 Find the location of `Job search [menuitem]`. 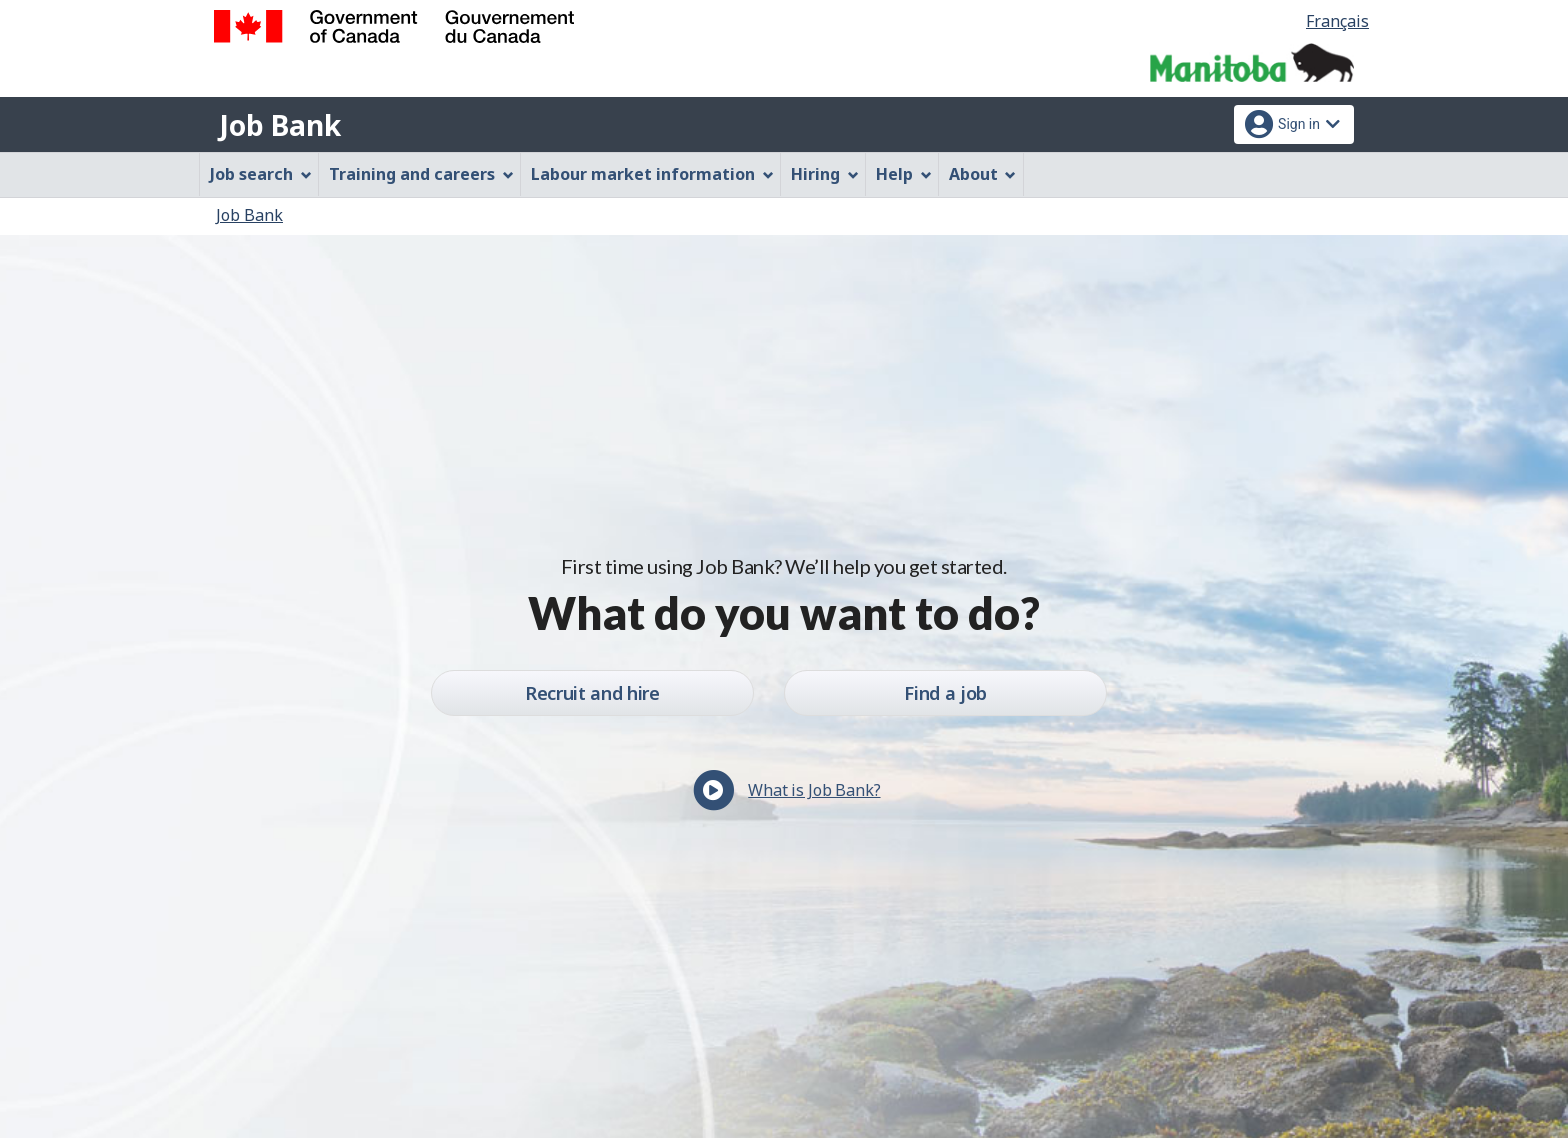

Job search [menuitem] is located at coordinates (261, 174).